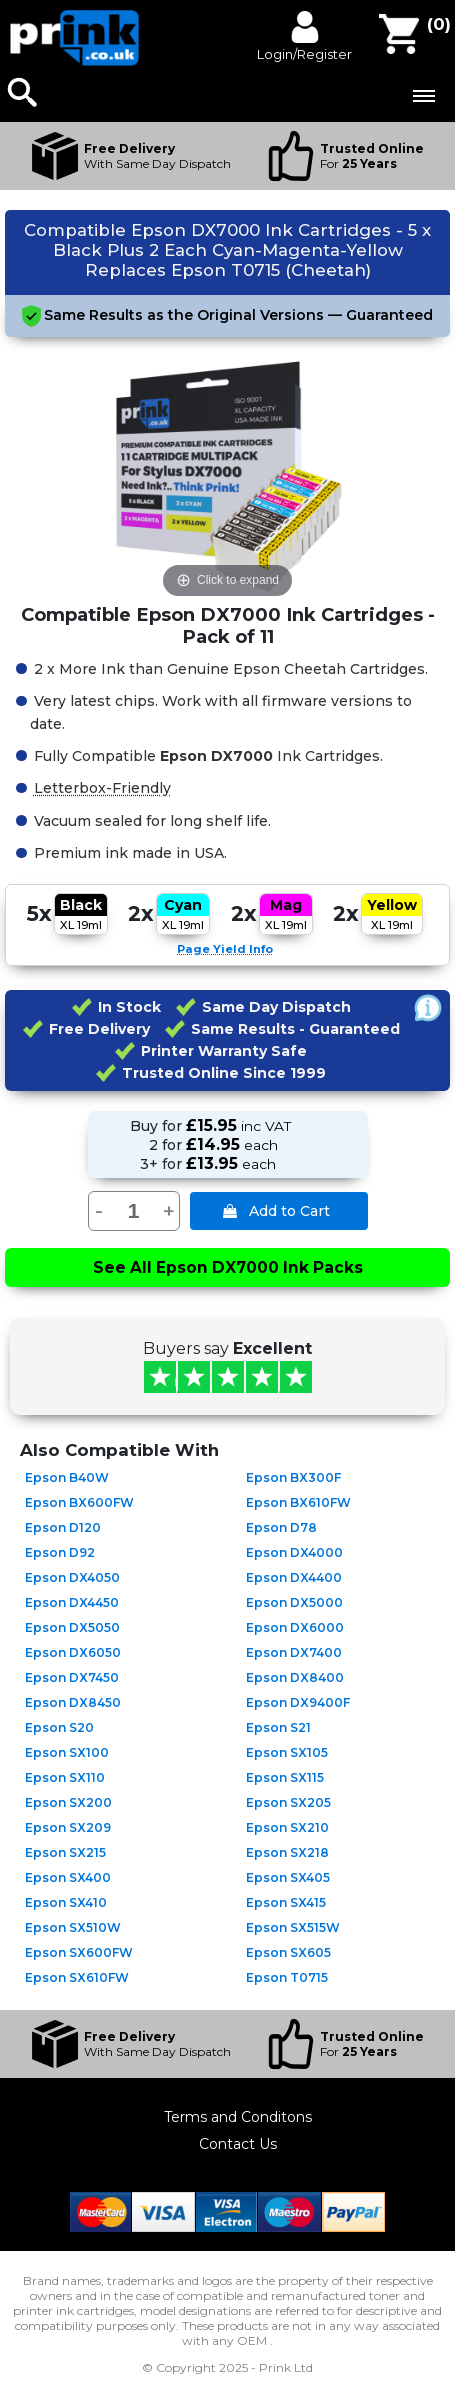  What do you see at coordinates (287, 1827) in the screenshot?
I see `Epson SX210` at bounding box center [287, 1827].